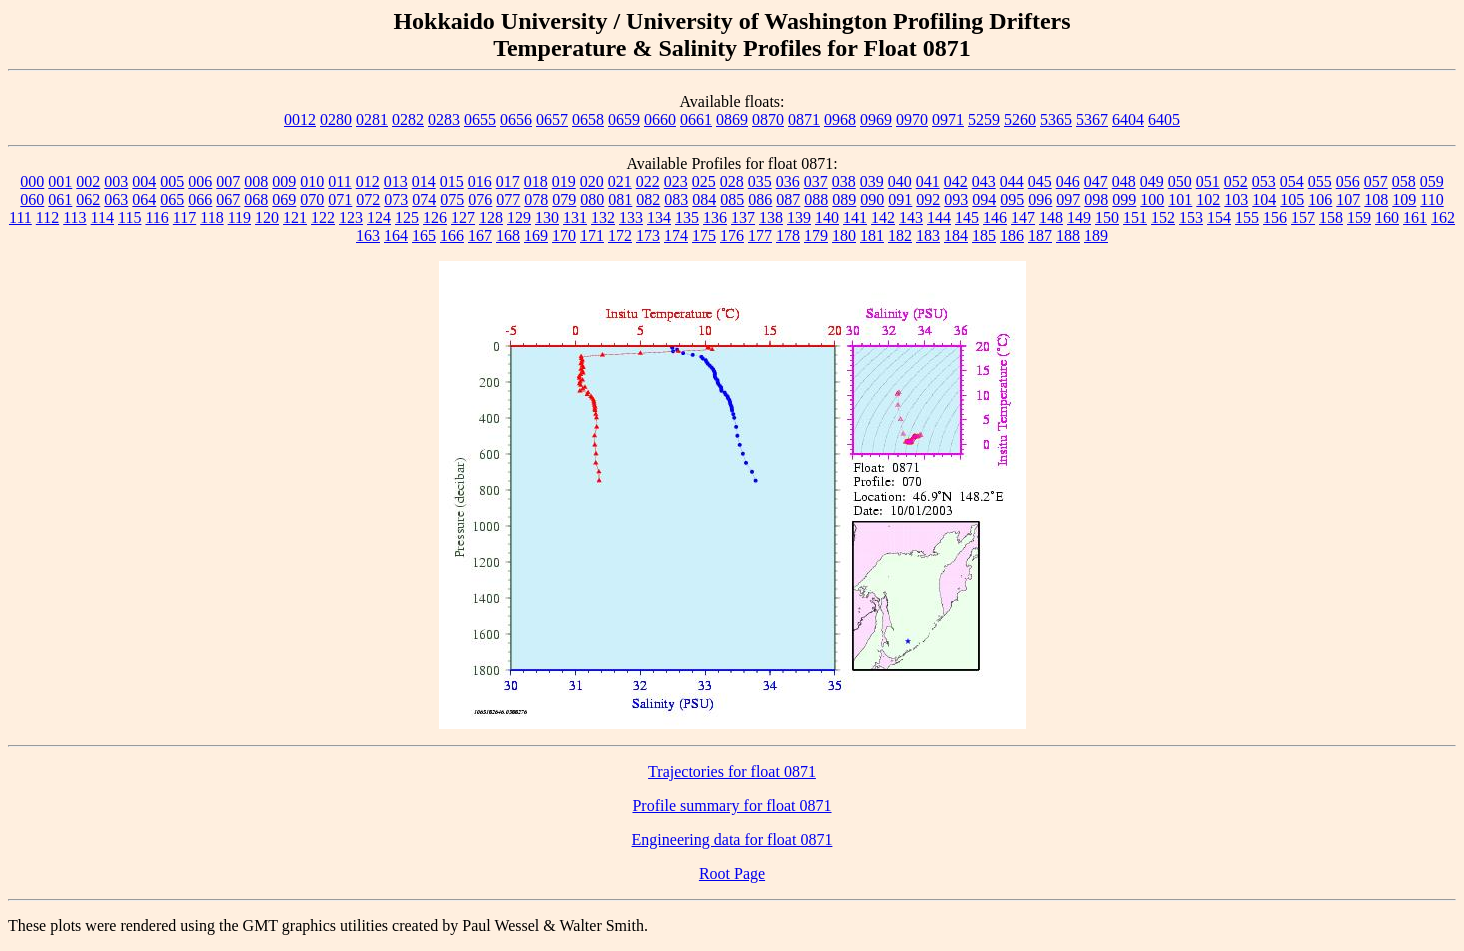 Image resolution: width=1464 pixels, height=951 pixels. I want to click on 0661, so click(696, 119).